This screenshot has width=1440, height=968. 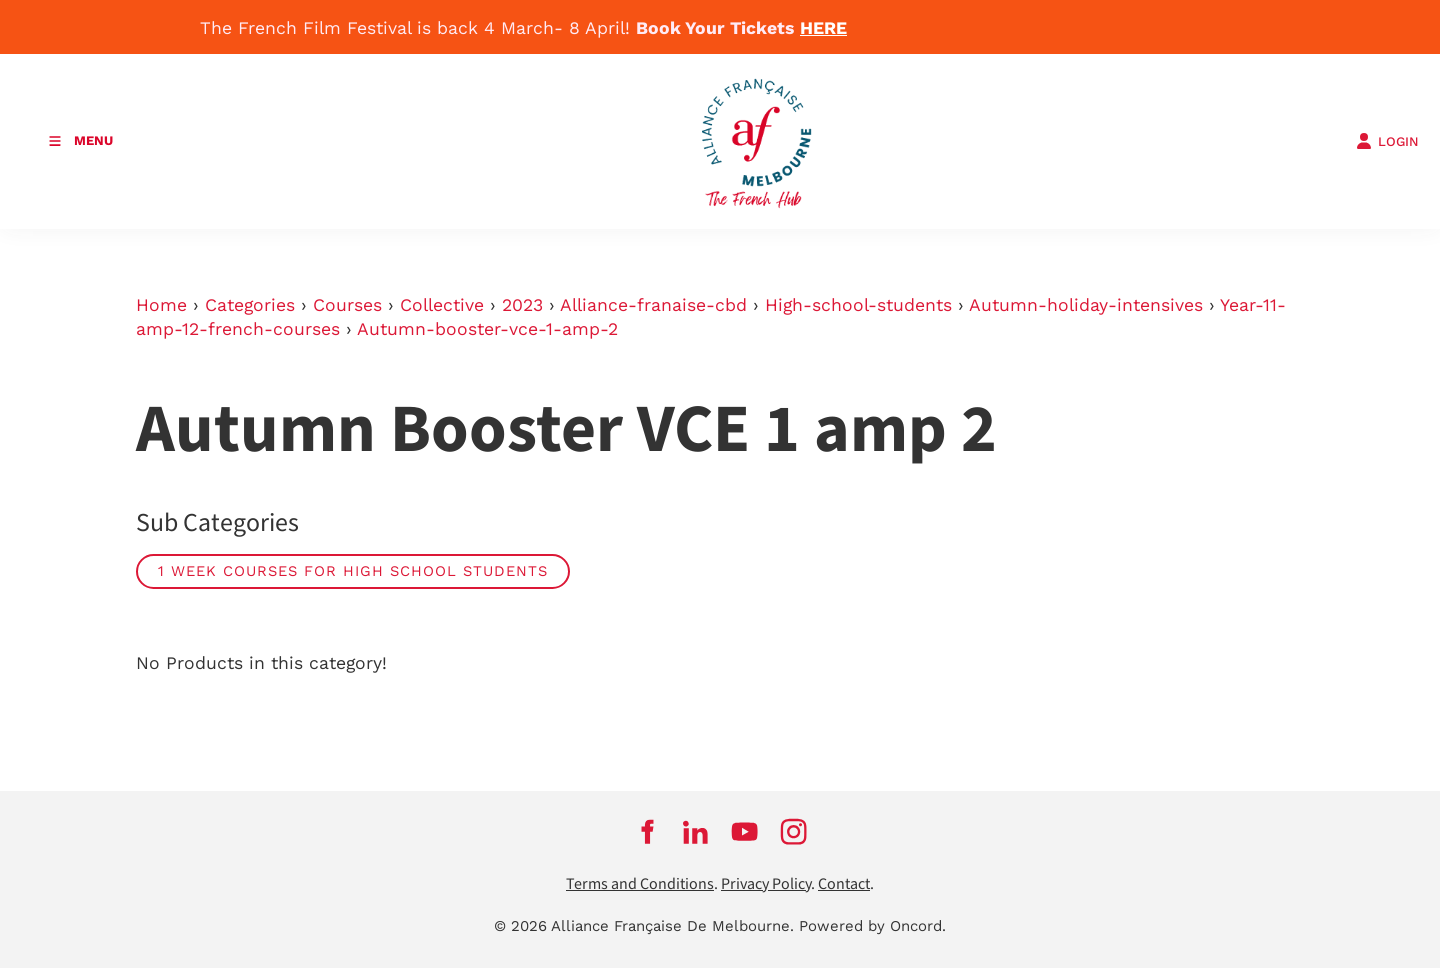 What do you see at coordinates (522, 305) in the screenshot?
I see `2023` at bounding box center [522, 305].